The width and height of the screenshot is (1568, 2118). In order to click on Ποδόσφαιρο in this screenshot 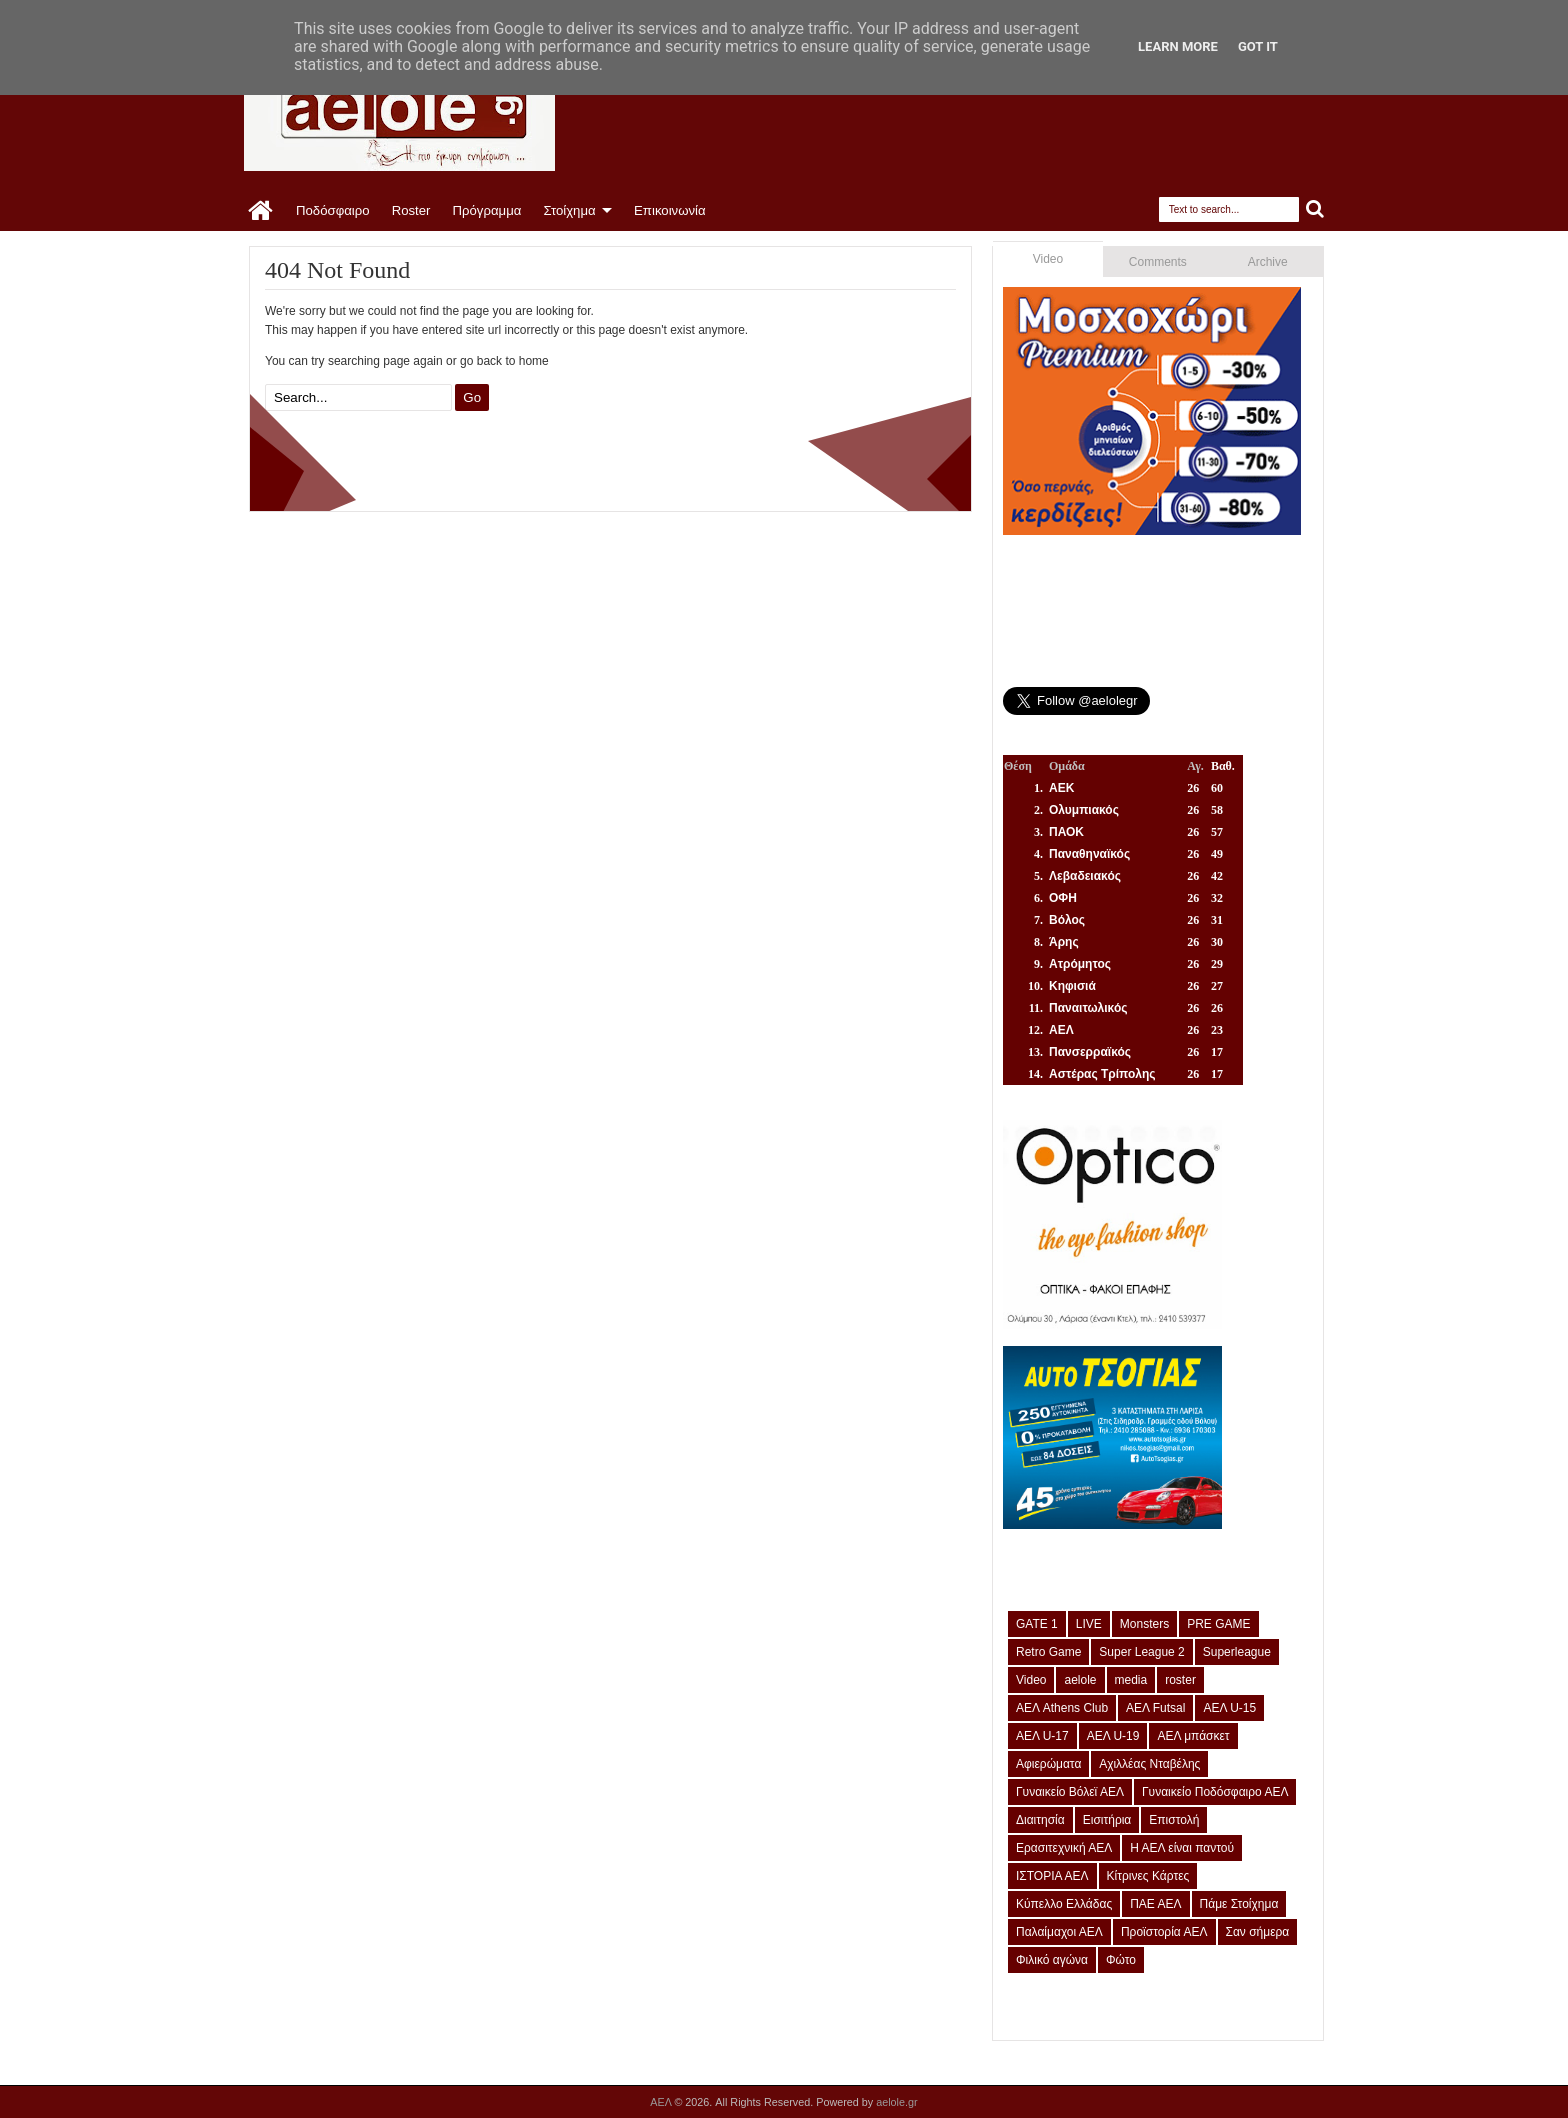, I will do `click(333, 210)`.